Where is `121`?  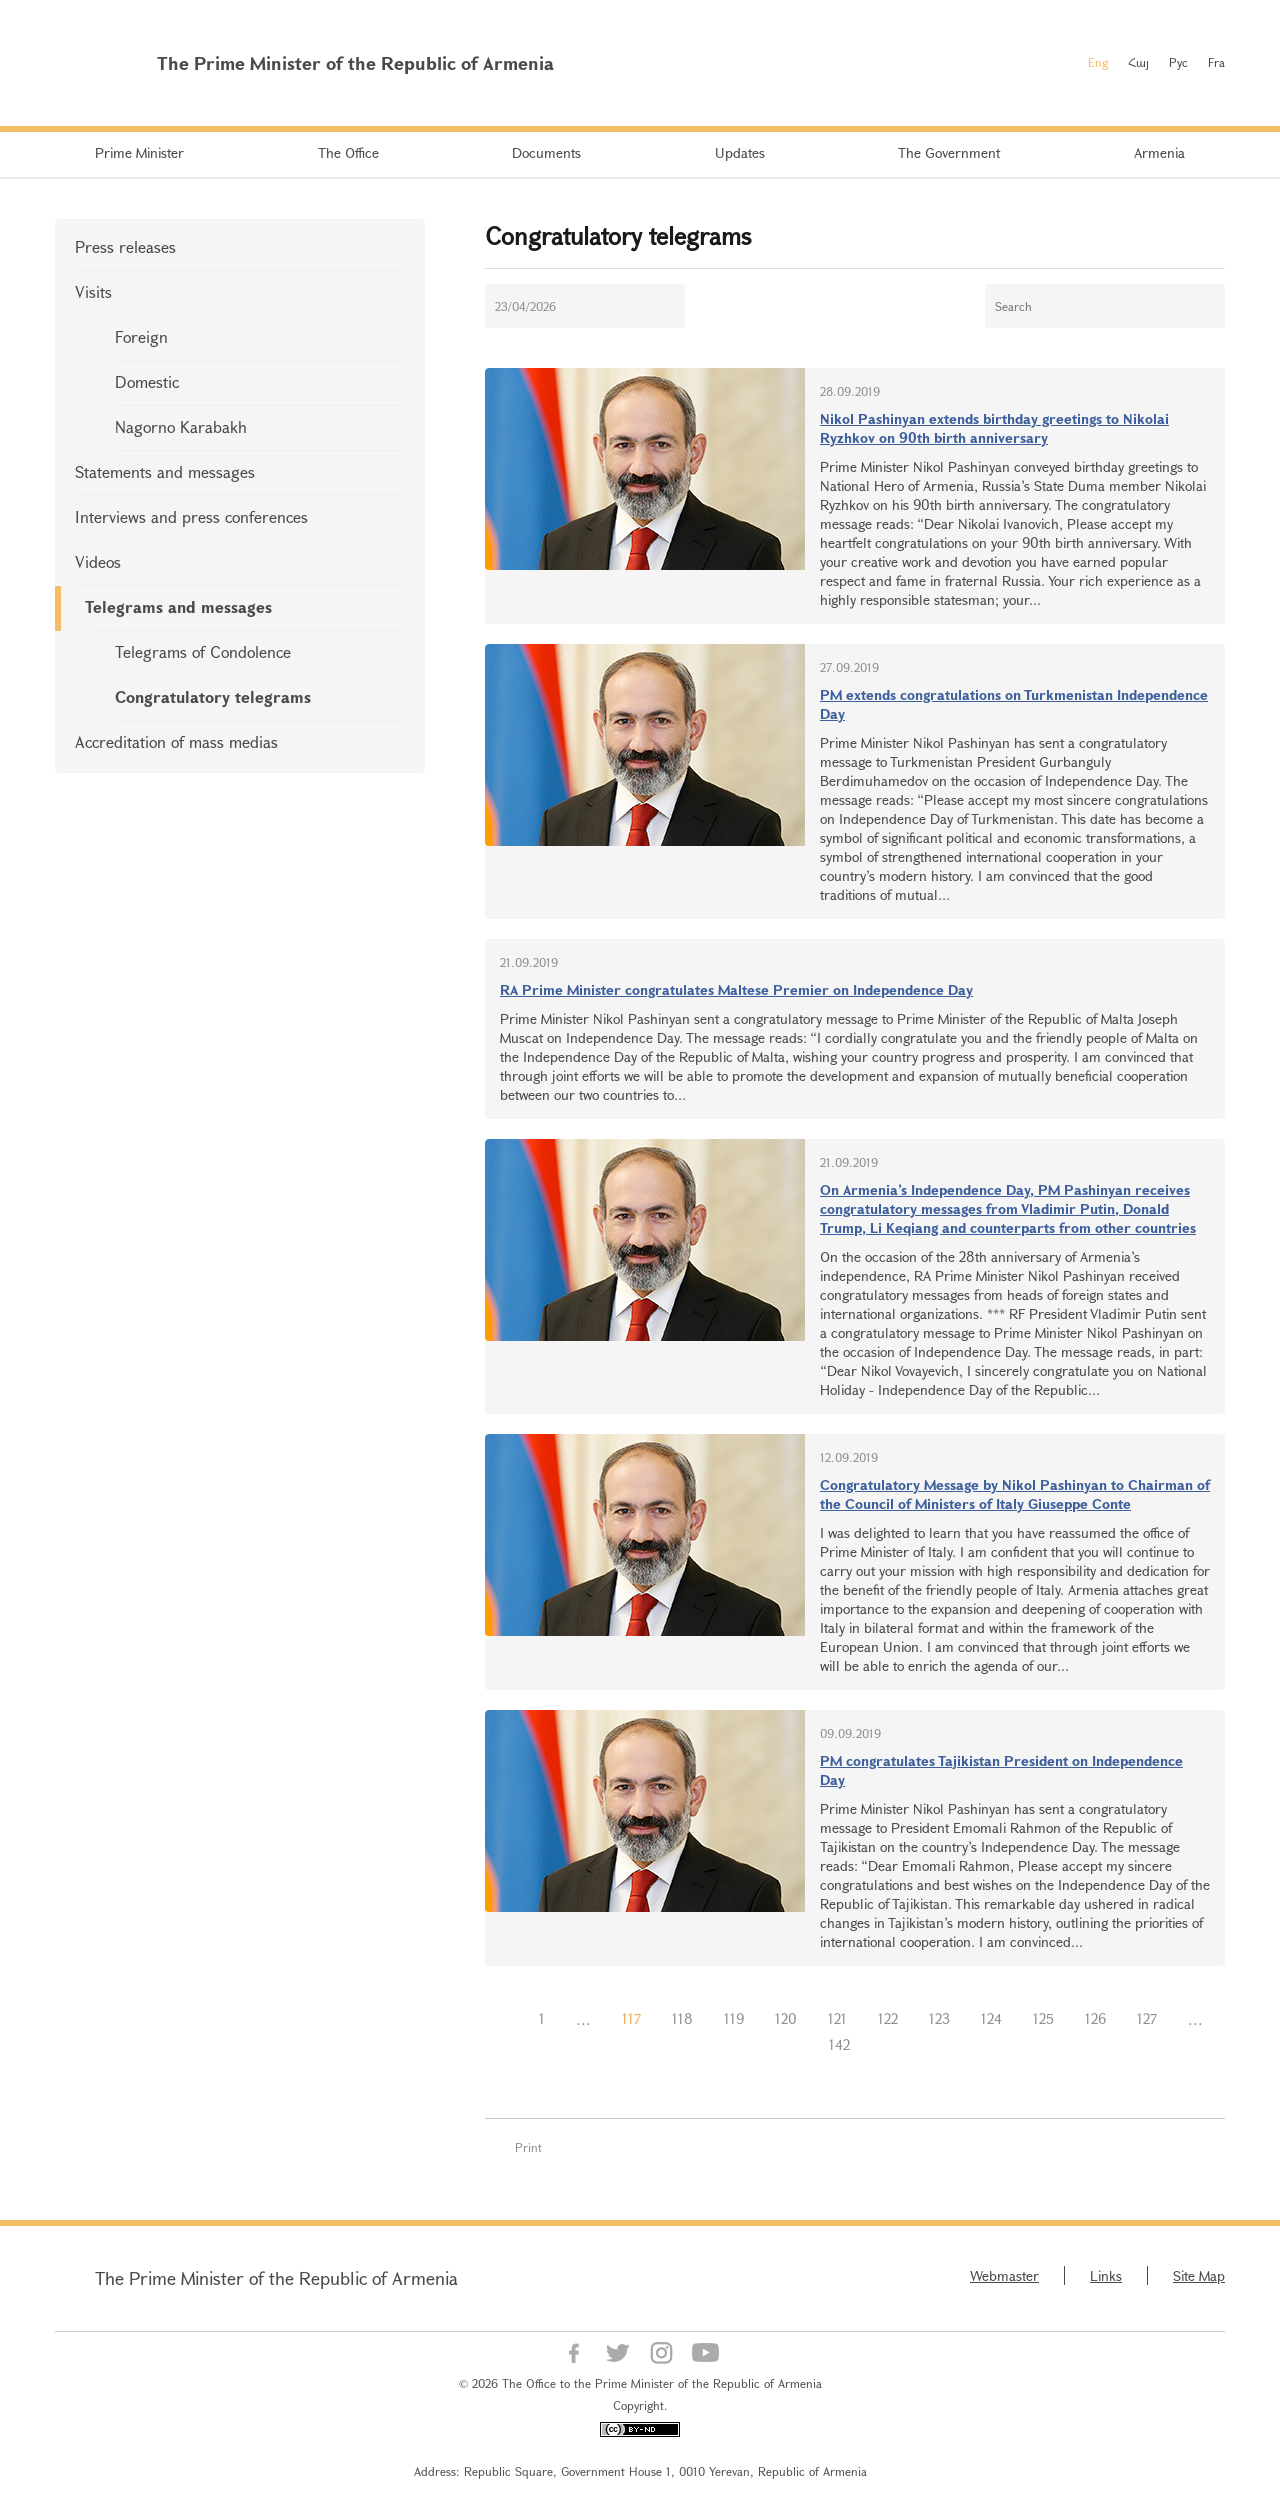
121 is located at coordinates (837, 2018).